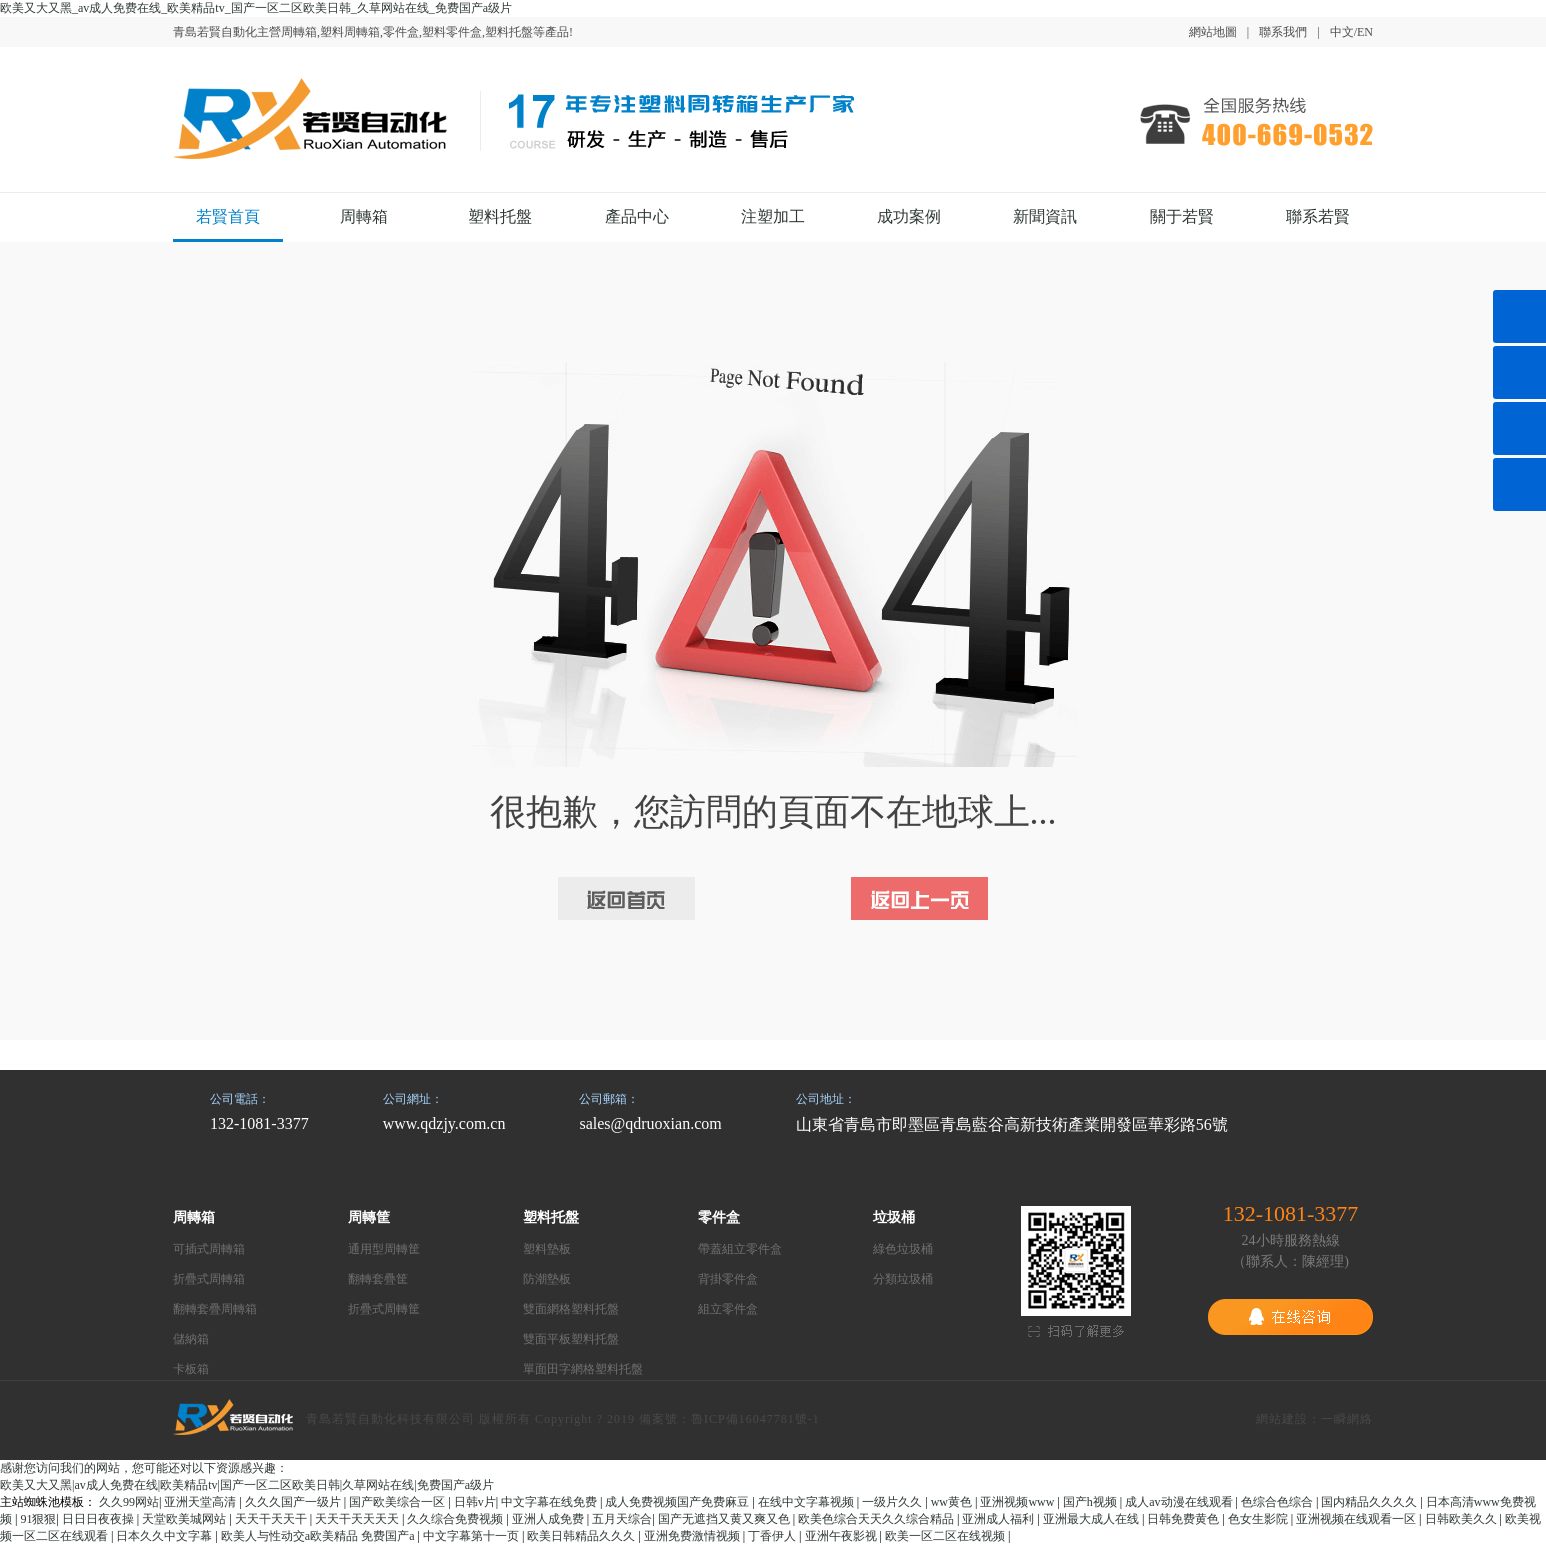 Image resolution: width=1546 pixels, height=1545 pixels. What do you see at coordinates (1213, 32) in the screenshot?
I see `網站地圖` at bounding box center [1213, 32].